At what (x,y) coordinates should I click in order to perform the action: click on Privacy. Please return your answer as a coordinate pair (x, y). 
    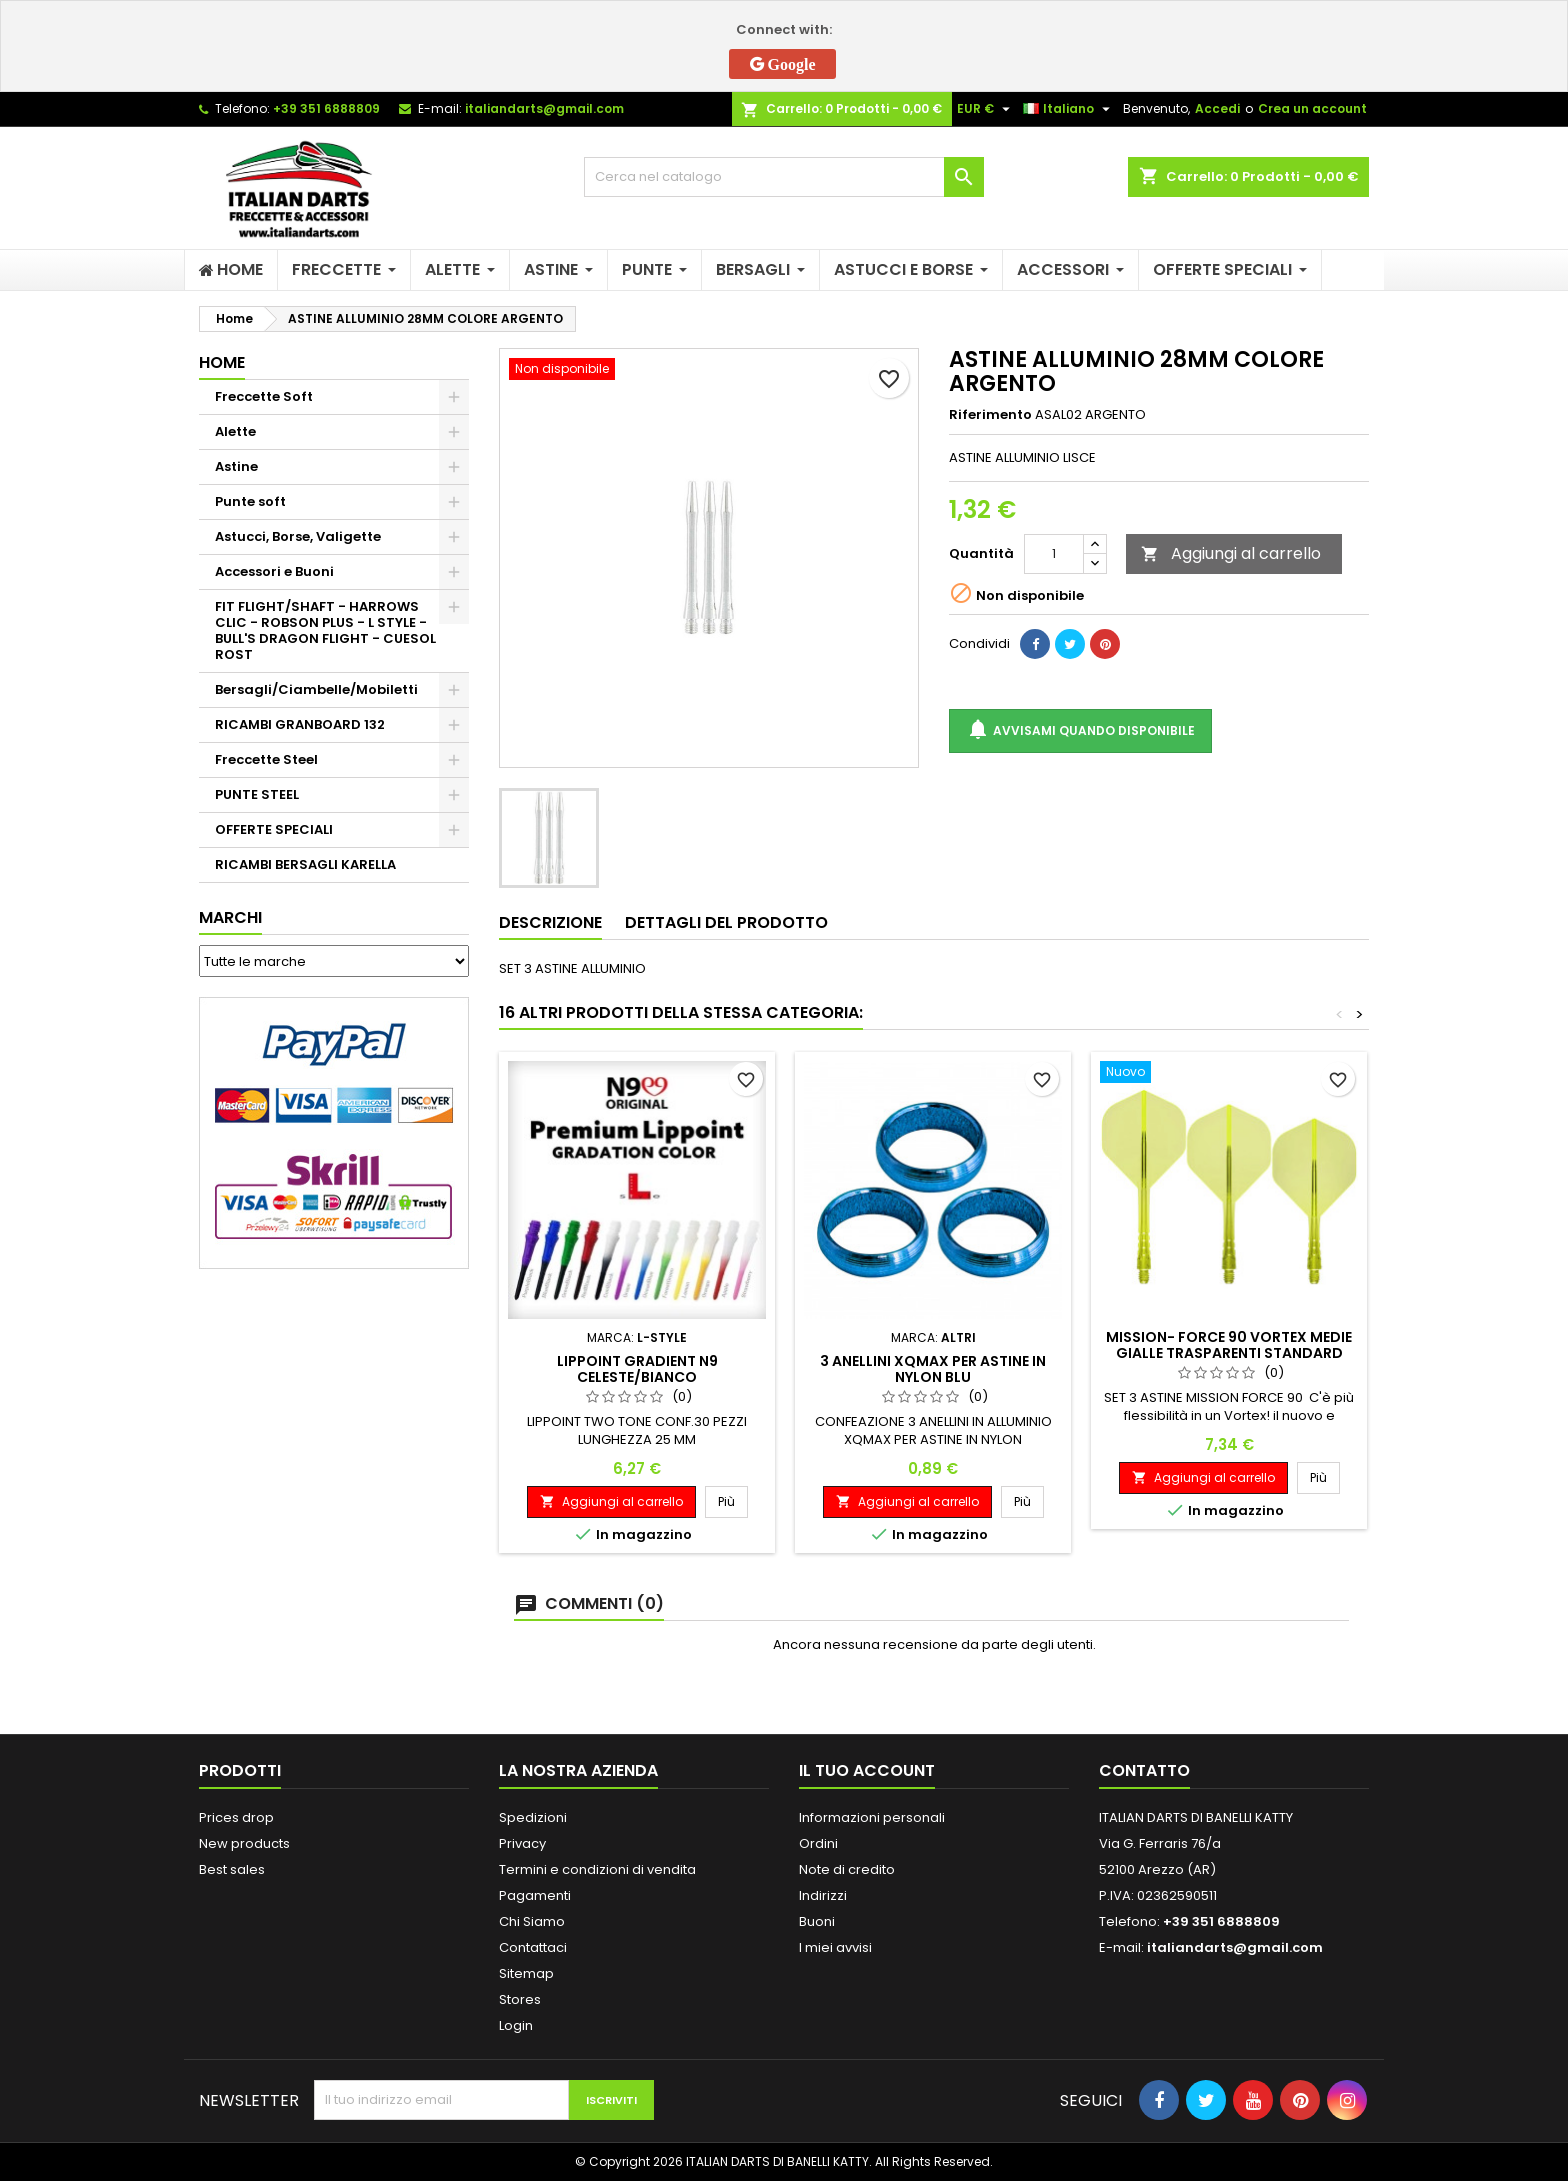
    Looking at the image, I should click on (522, 1843).